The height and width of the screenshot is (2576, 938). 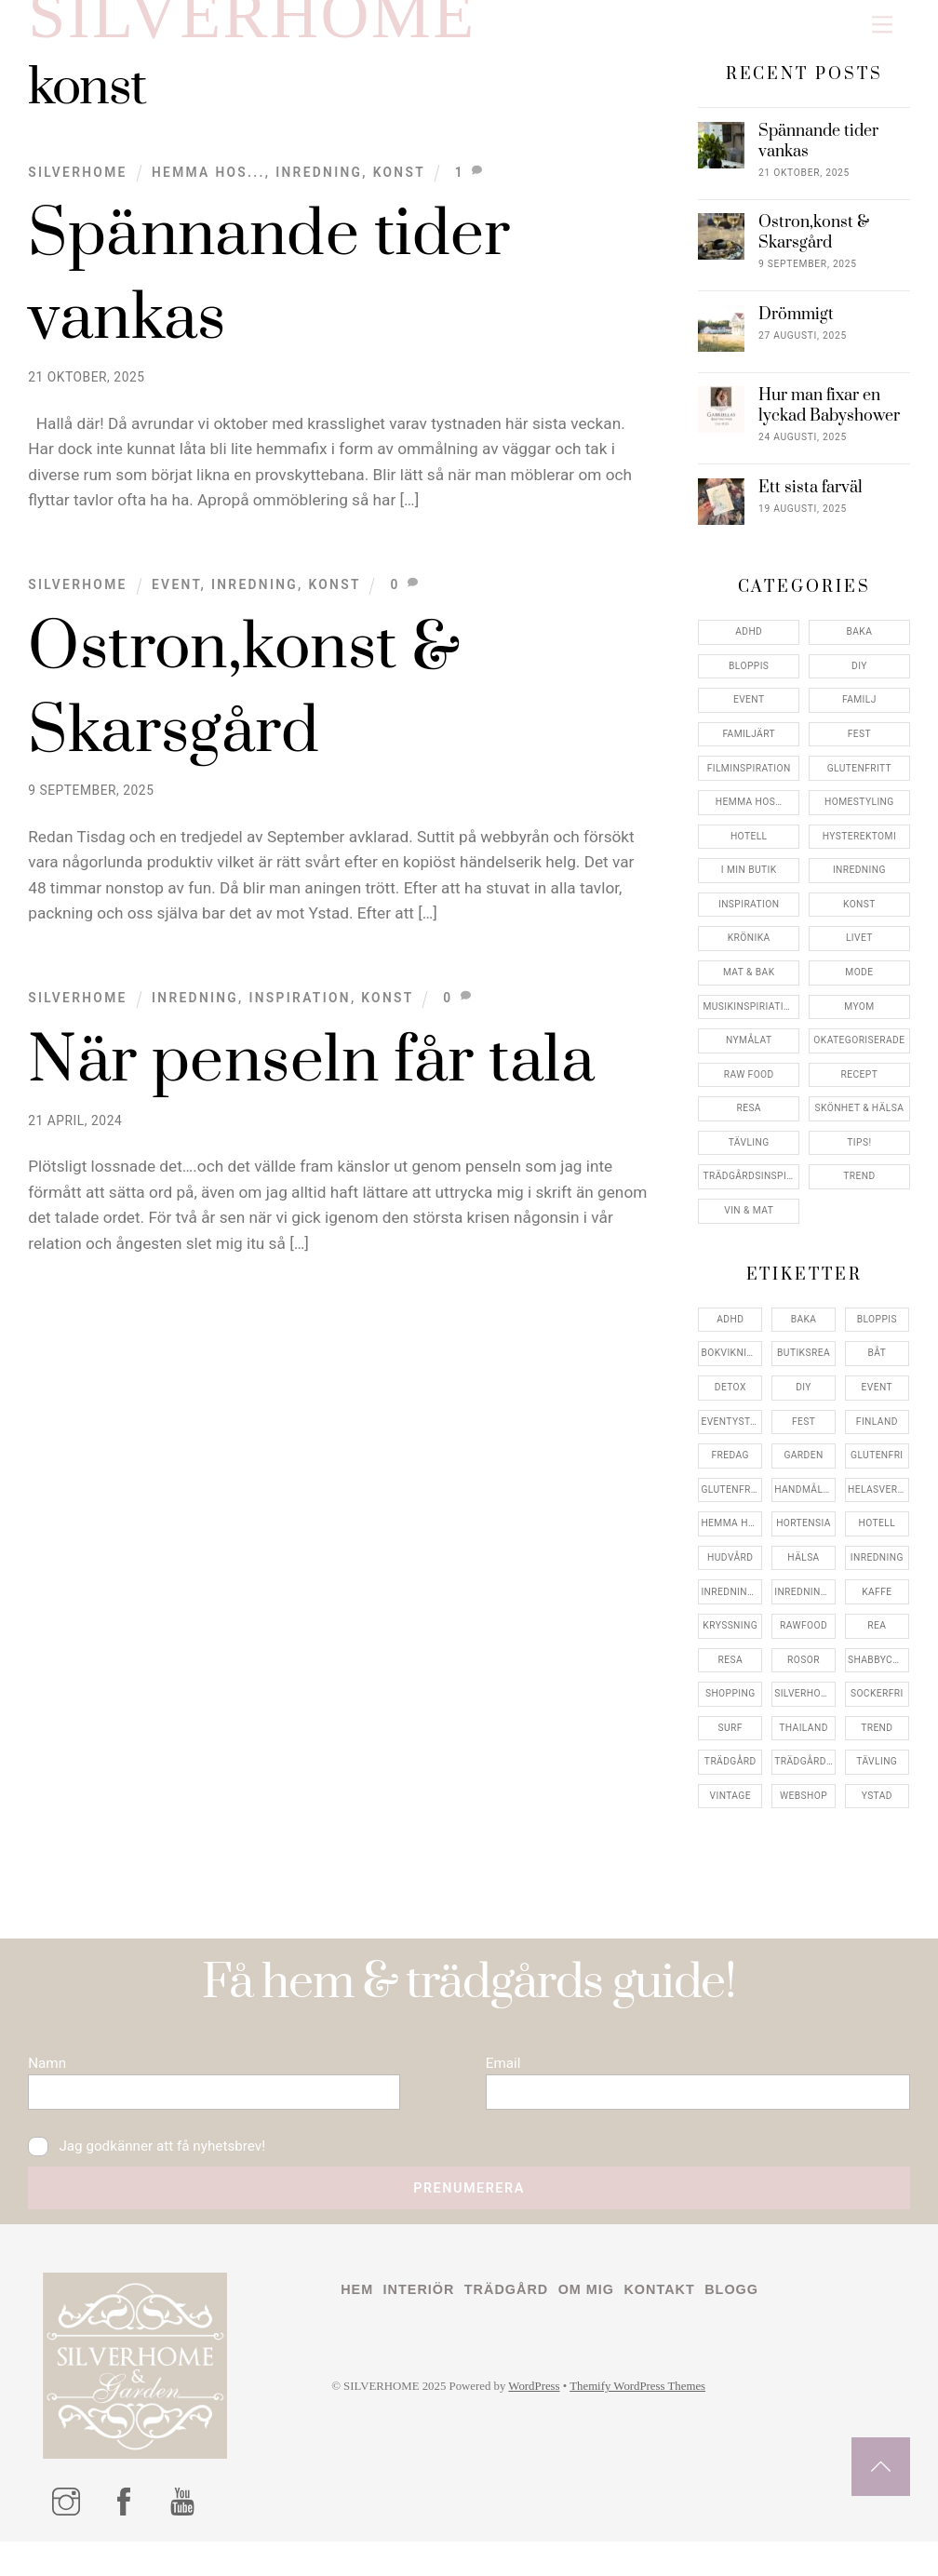 I want to click on konst, so click(x=399, y=187).